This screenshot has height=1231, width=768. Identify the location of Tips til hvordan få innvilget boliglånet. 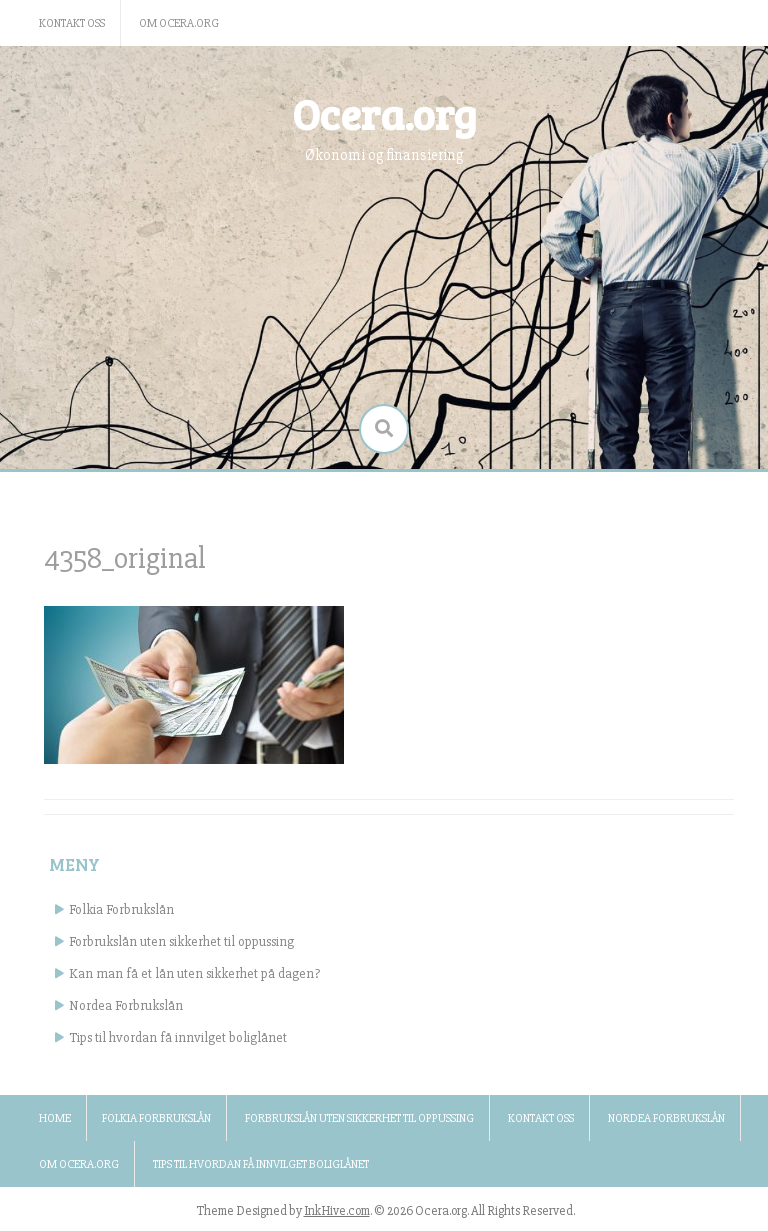
(178, 1037).